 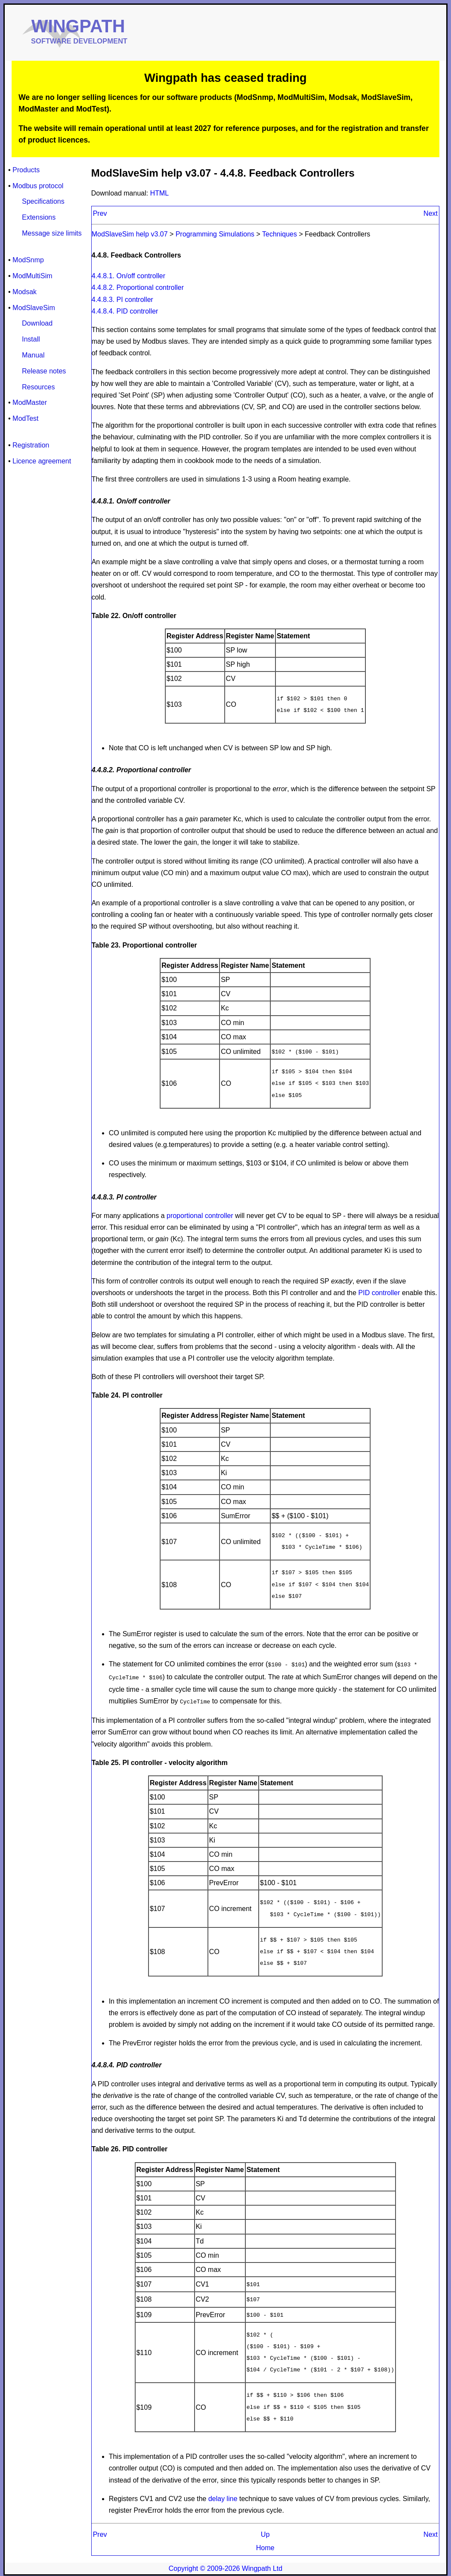 I want to click on delay line, so click(x=223, y=2495).